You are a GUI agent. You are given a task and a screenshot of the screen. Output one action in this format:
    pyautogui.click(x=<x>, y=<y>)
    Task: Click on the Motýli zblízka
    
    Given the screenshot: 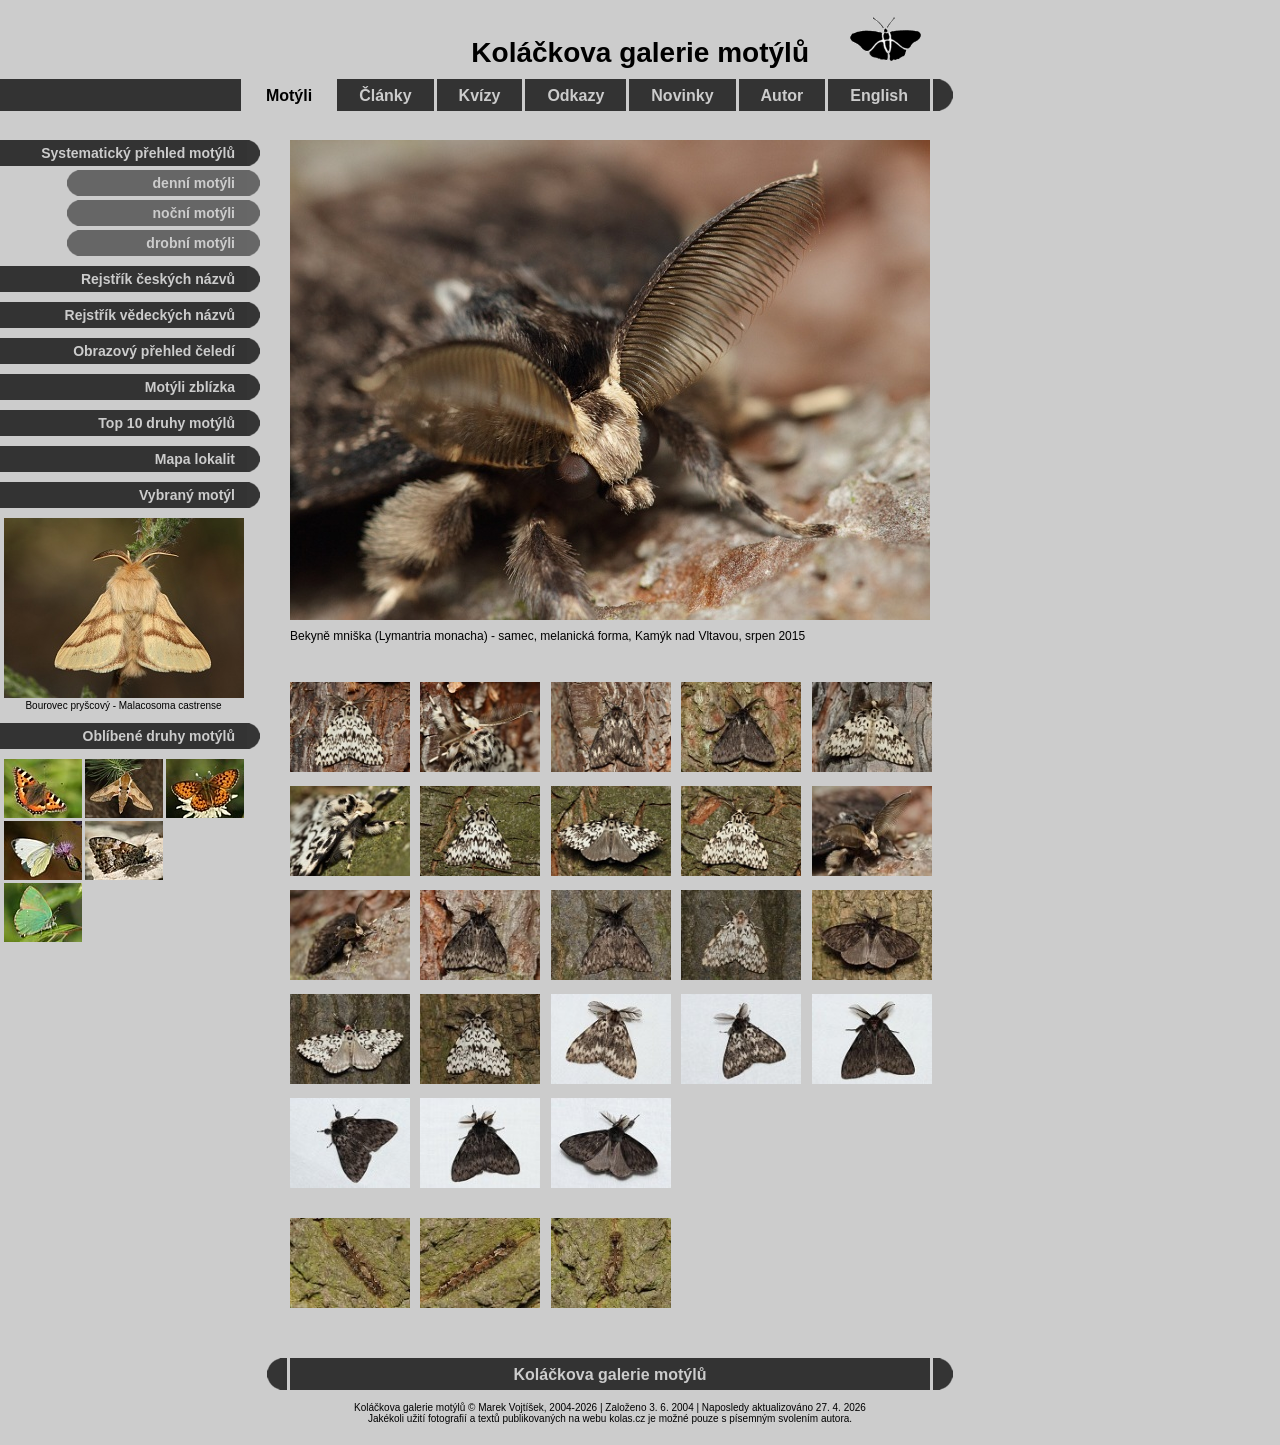 What is the action you would take?
    pyautogui.click(x=190, y=387)
    